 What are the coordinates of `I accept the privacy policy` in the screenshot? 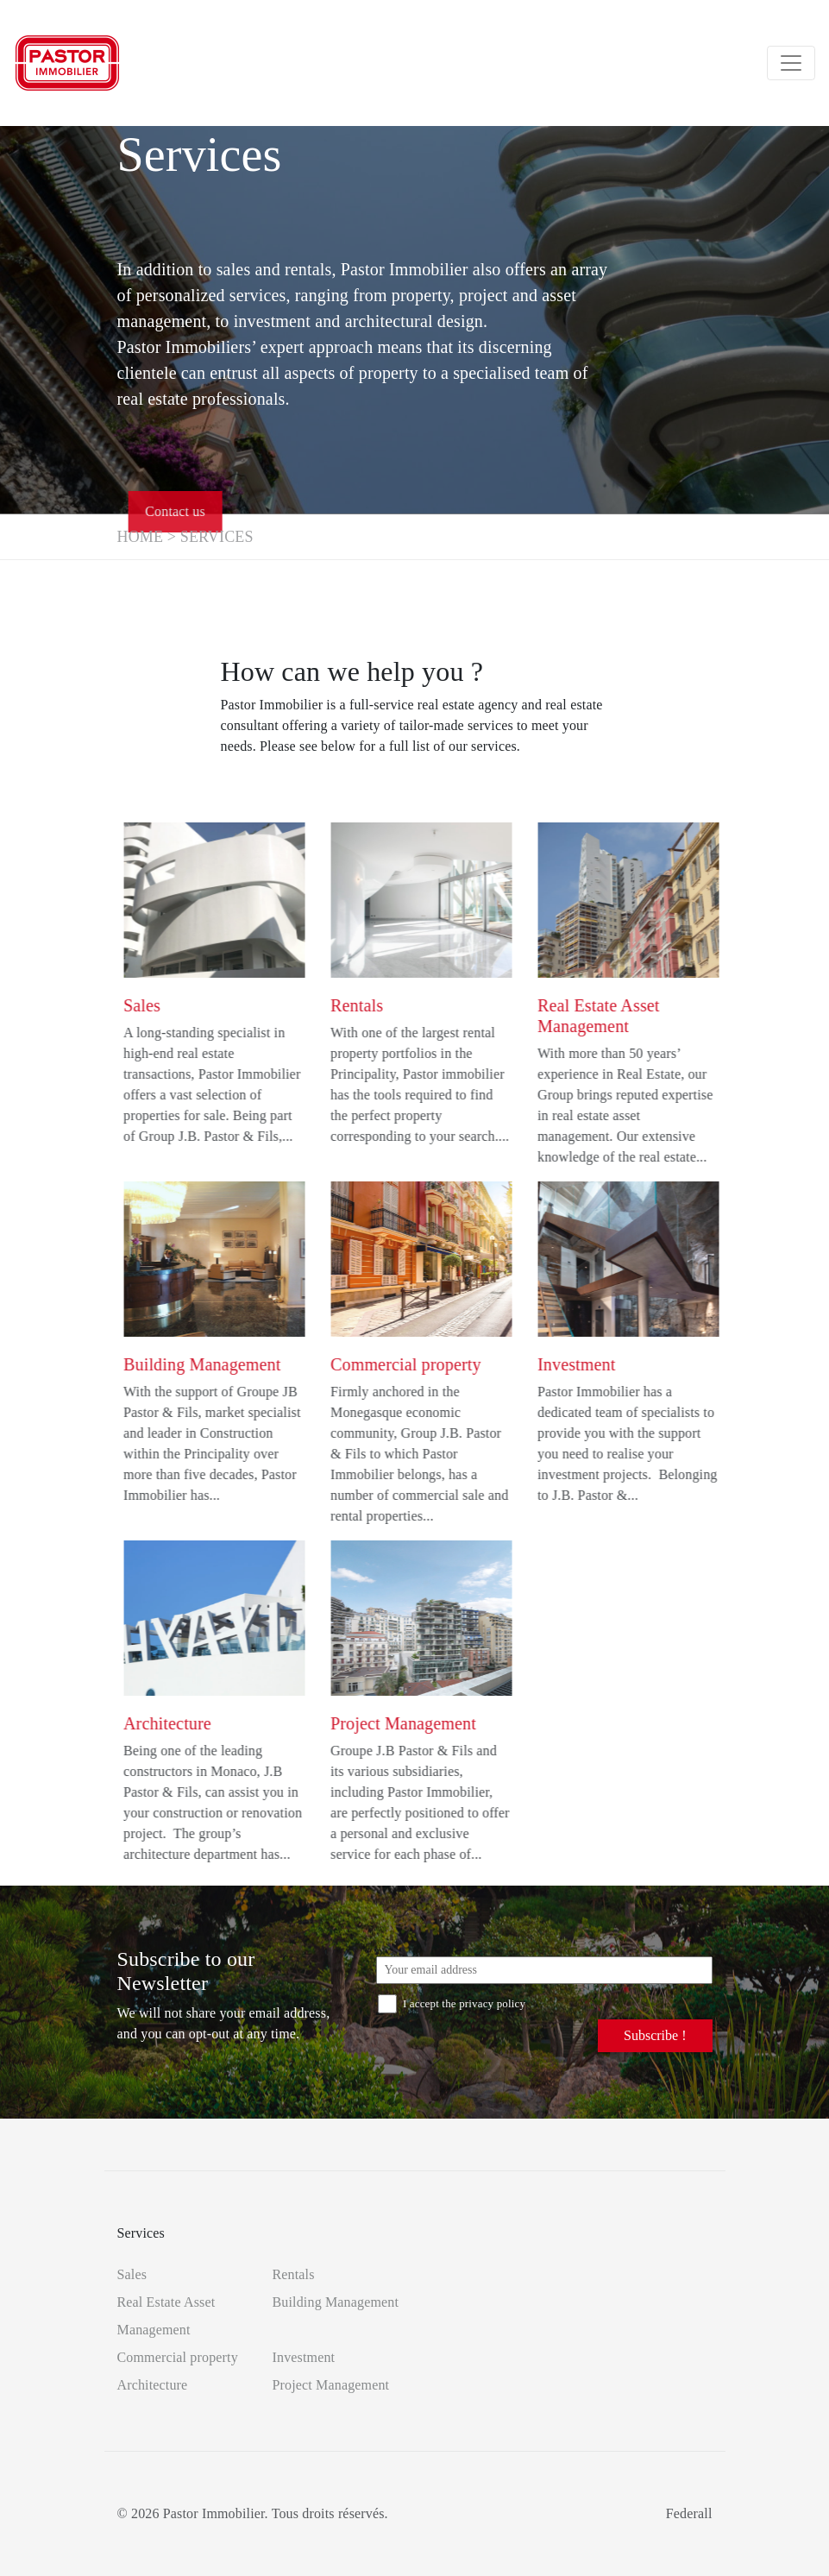 It's located at (452, 2003).